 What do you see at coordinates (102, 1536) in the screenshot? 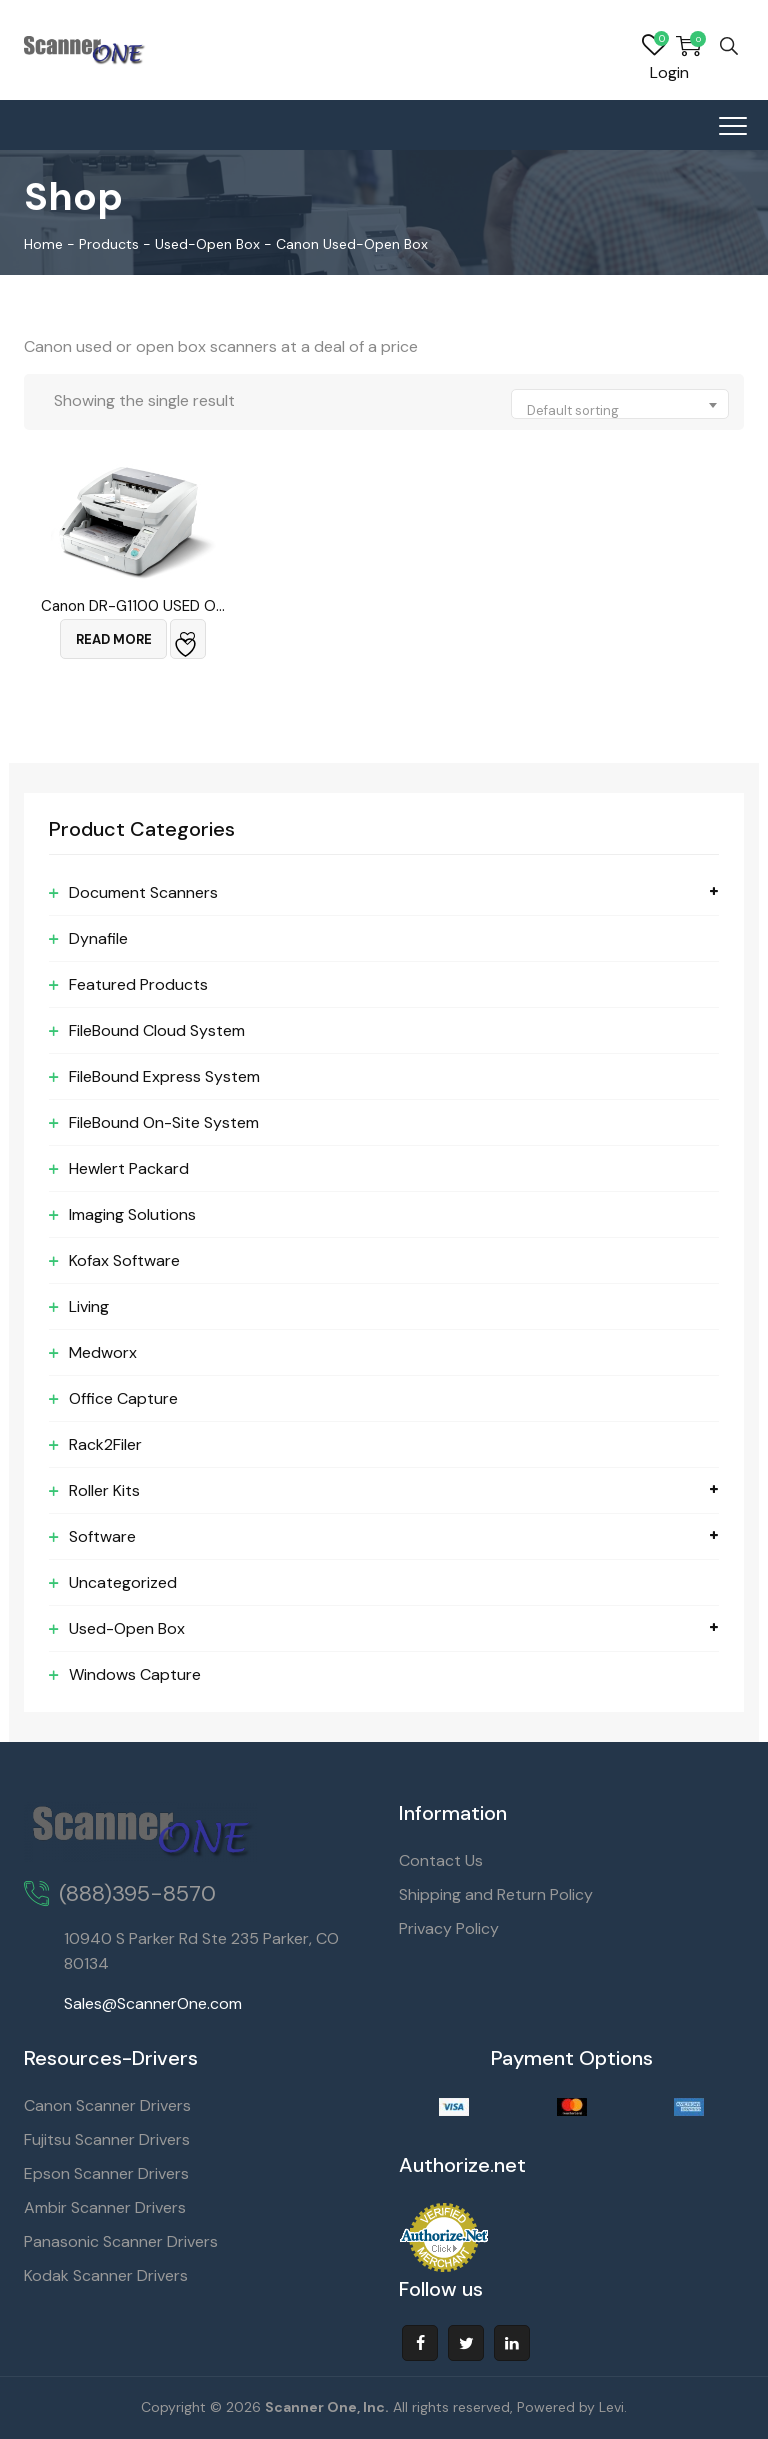
I see `Software` at bounding box center [102, 1536].